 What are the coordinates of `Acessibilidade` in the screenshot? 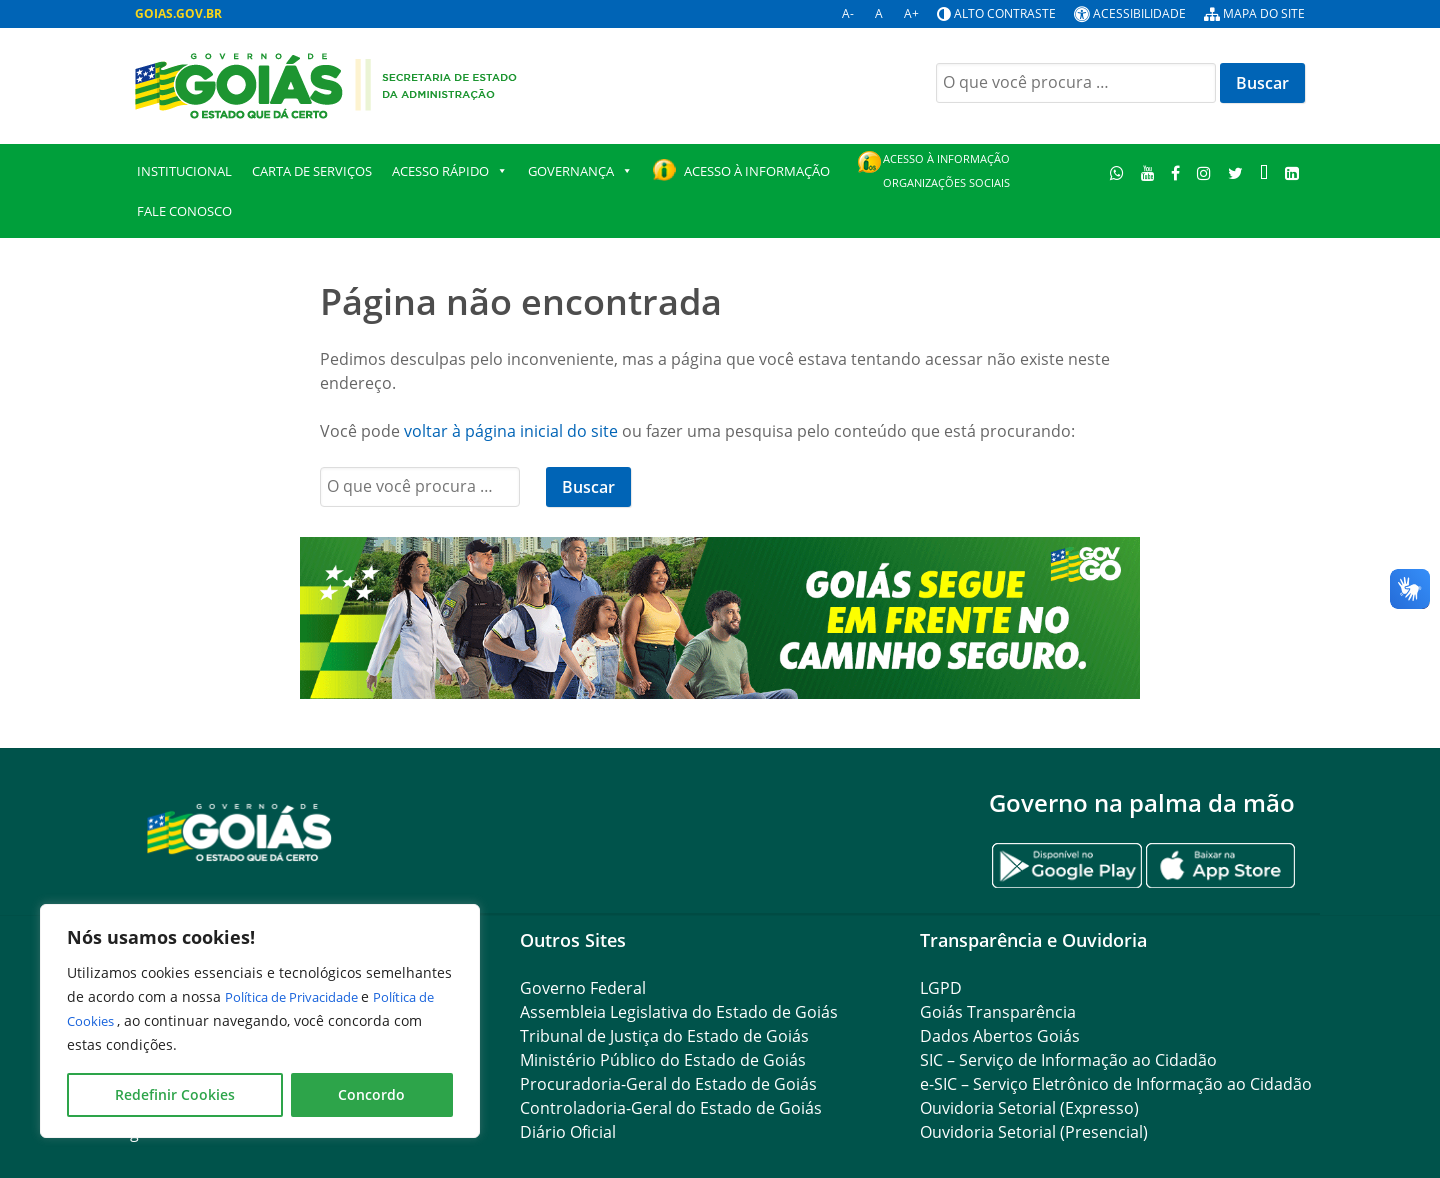 It's located at (1139, 13).